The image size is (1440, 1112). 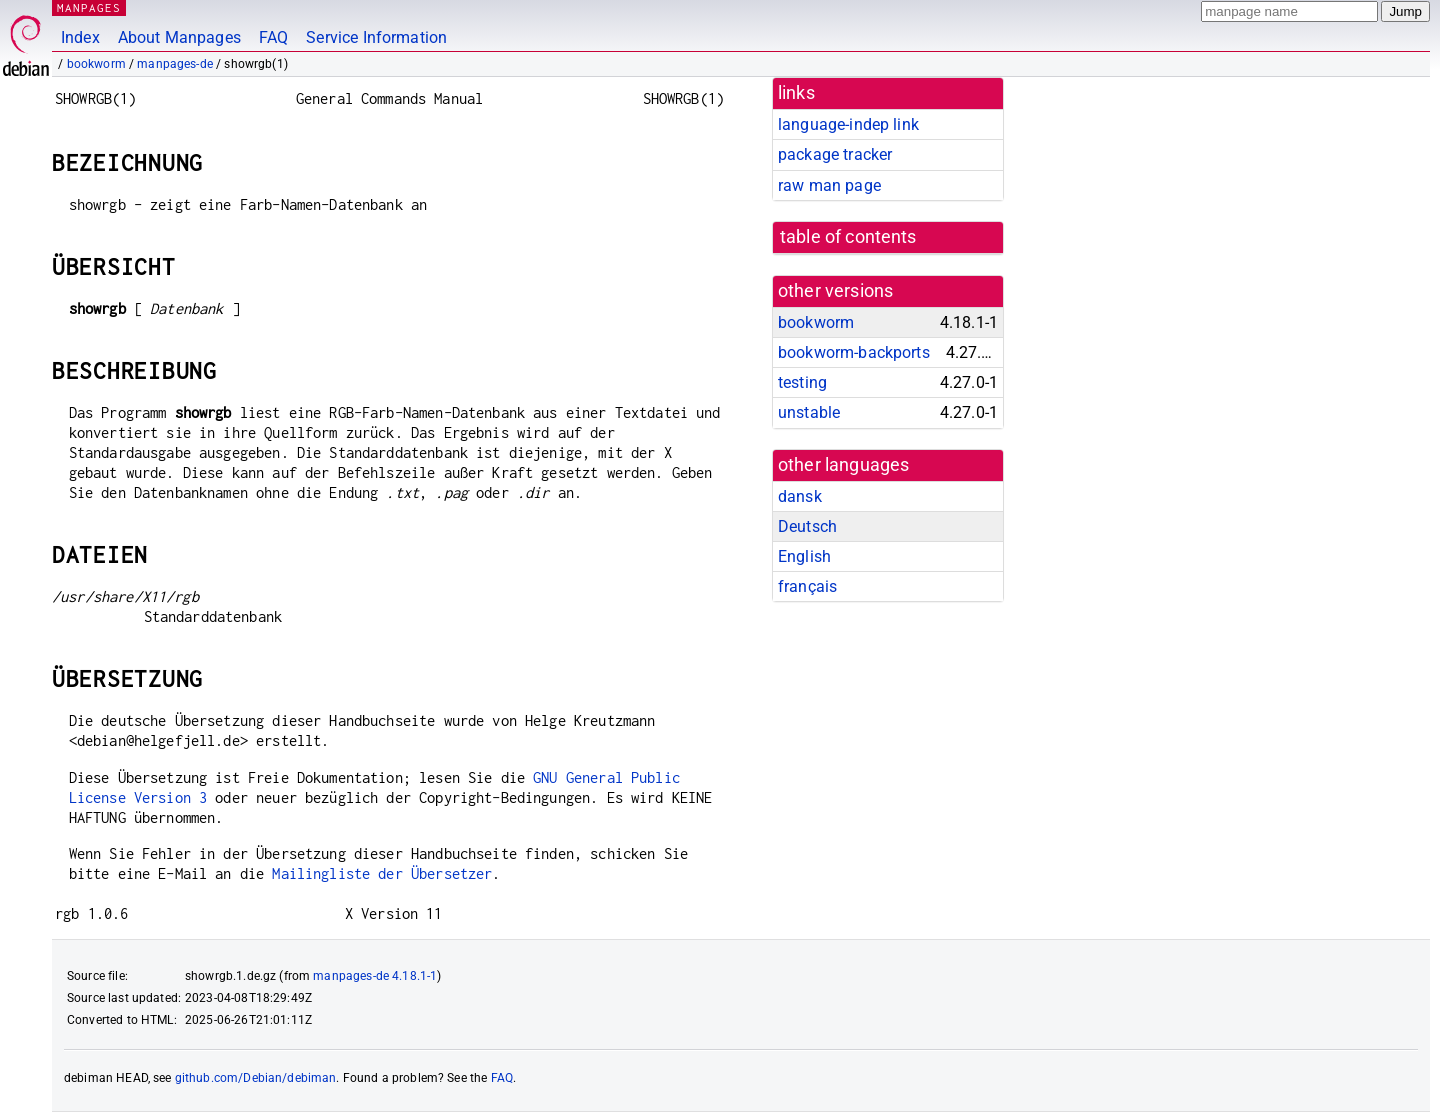 I want to click on github.com/Debian/debiman, so click(x=256, y=1078).